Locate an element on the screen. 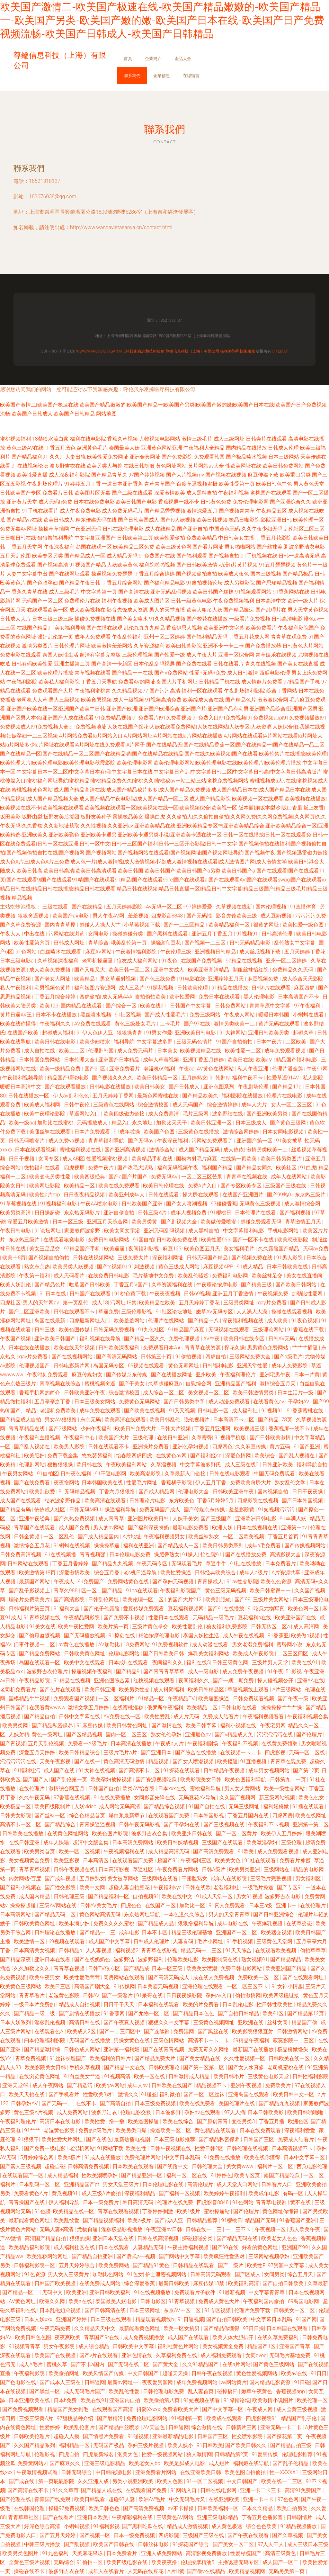 The image size is (329, 2576). 微拍福利在线看 is located at coordinates (42, 1168).